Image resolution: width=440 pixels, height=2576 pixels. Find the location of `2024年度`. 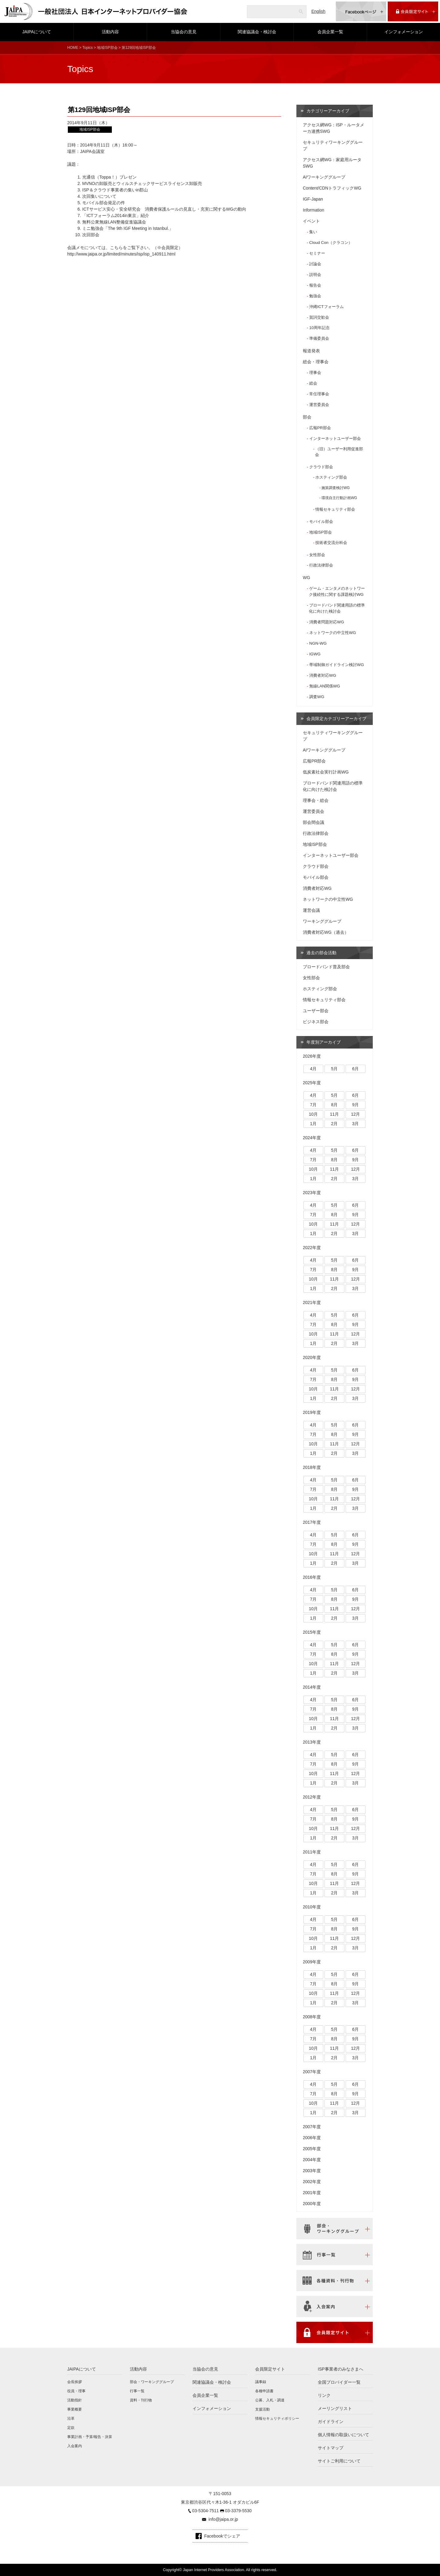

2024年度 is located at coordinates (312, 1137).